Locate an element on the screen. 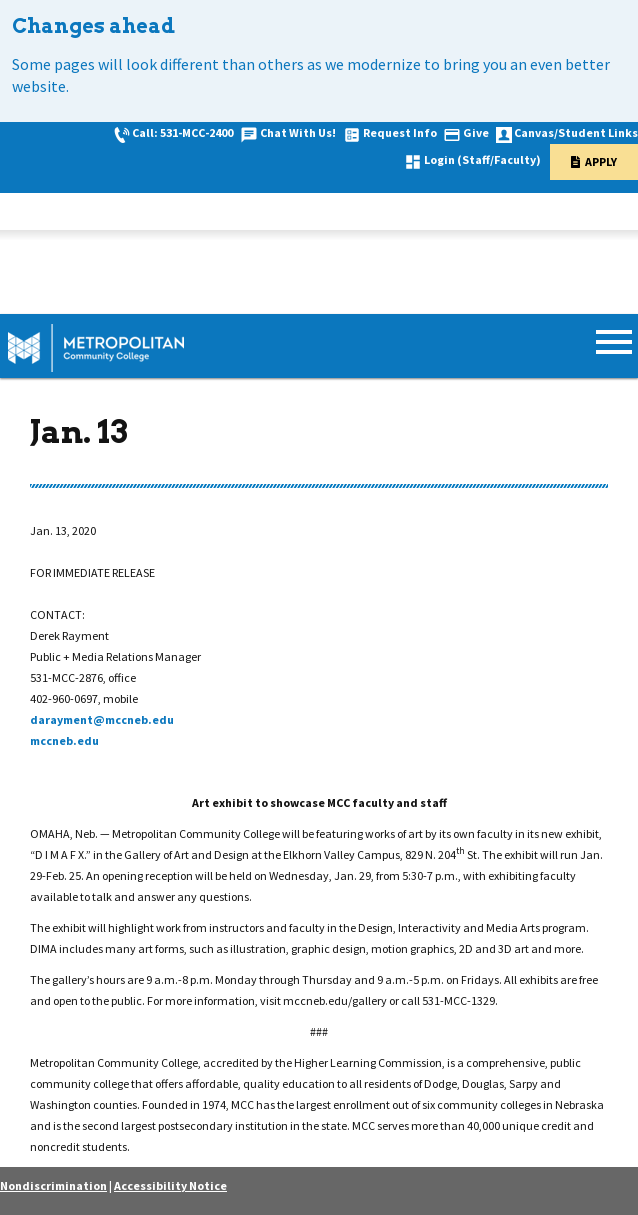 Image resolution: width=638 pixels, height=1215 pixels. Accessibility Notice is located at coordinates (170, 1185).